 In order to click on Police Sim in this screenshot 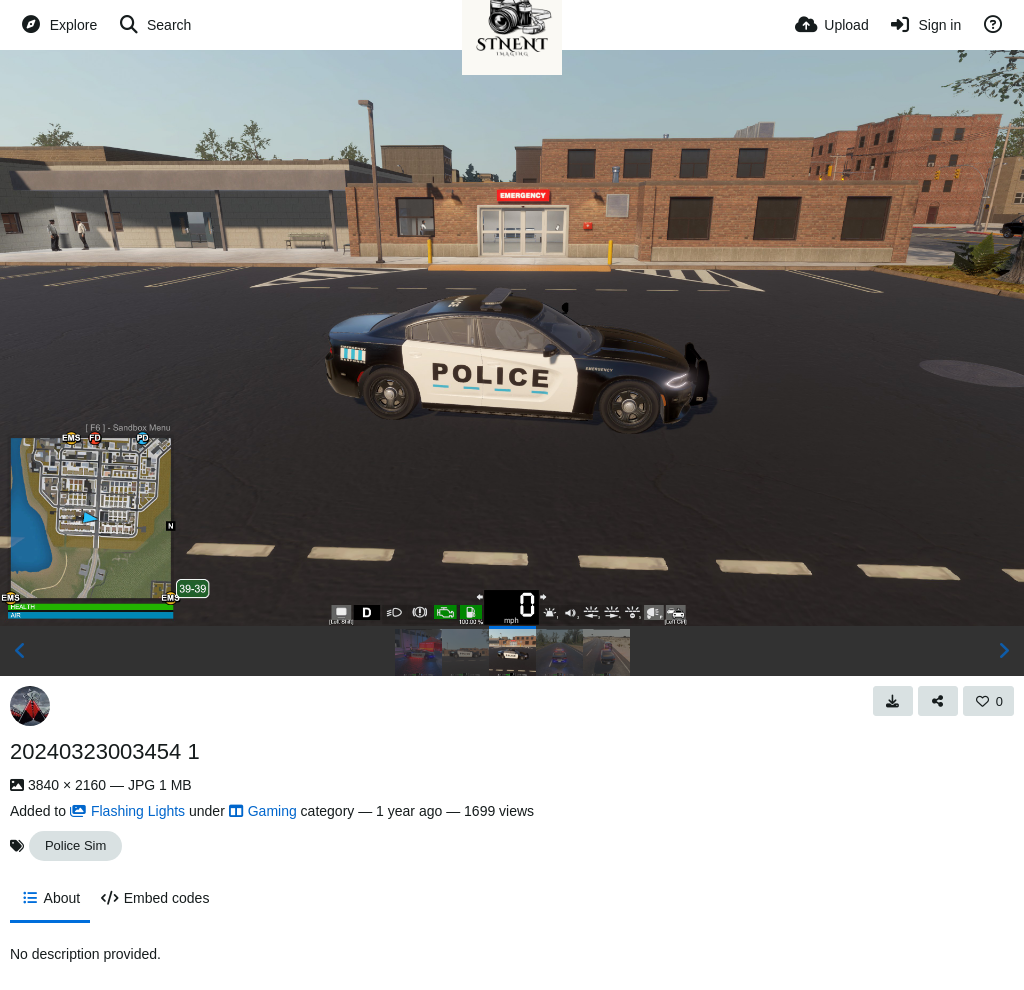, I will do `click(75, 845)`.